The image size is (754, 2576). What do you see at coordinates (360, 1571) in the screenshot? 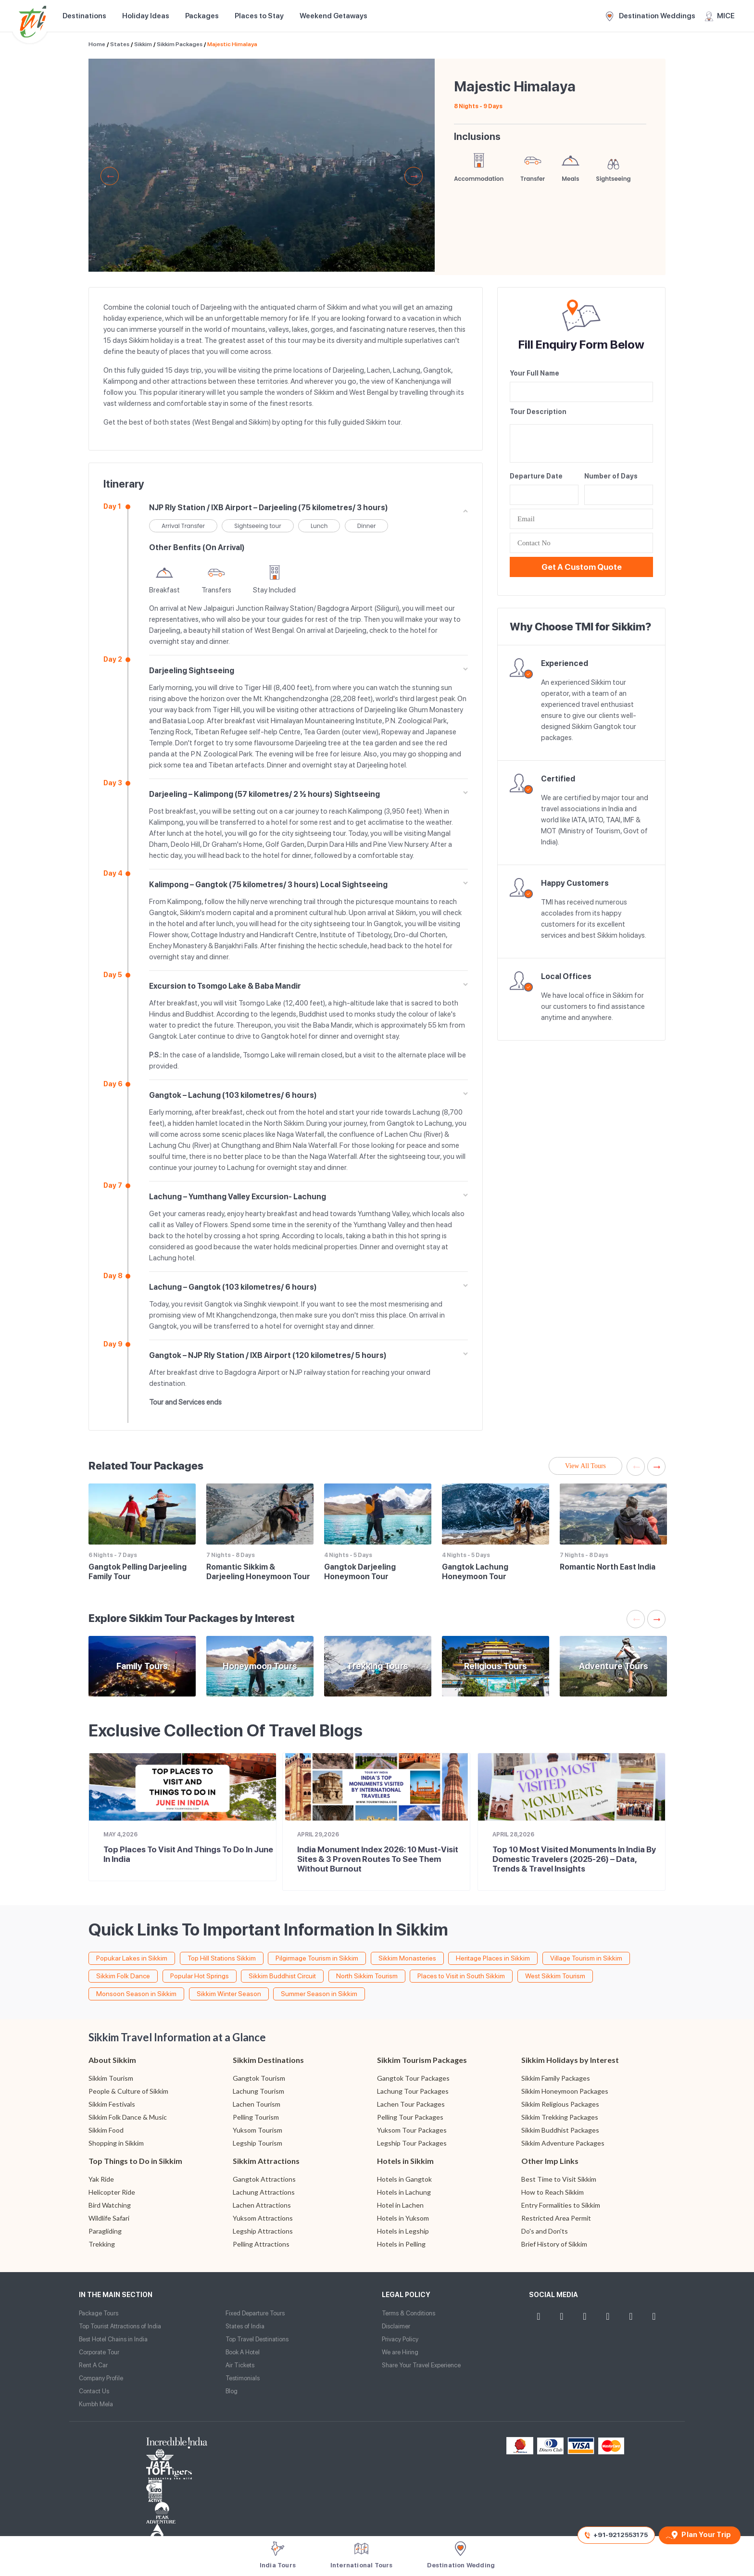
I see `Gangtok Darjeeling Honeymoon Tour` at bounding box center [360, 1571].